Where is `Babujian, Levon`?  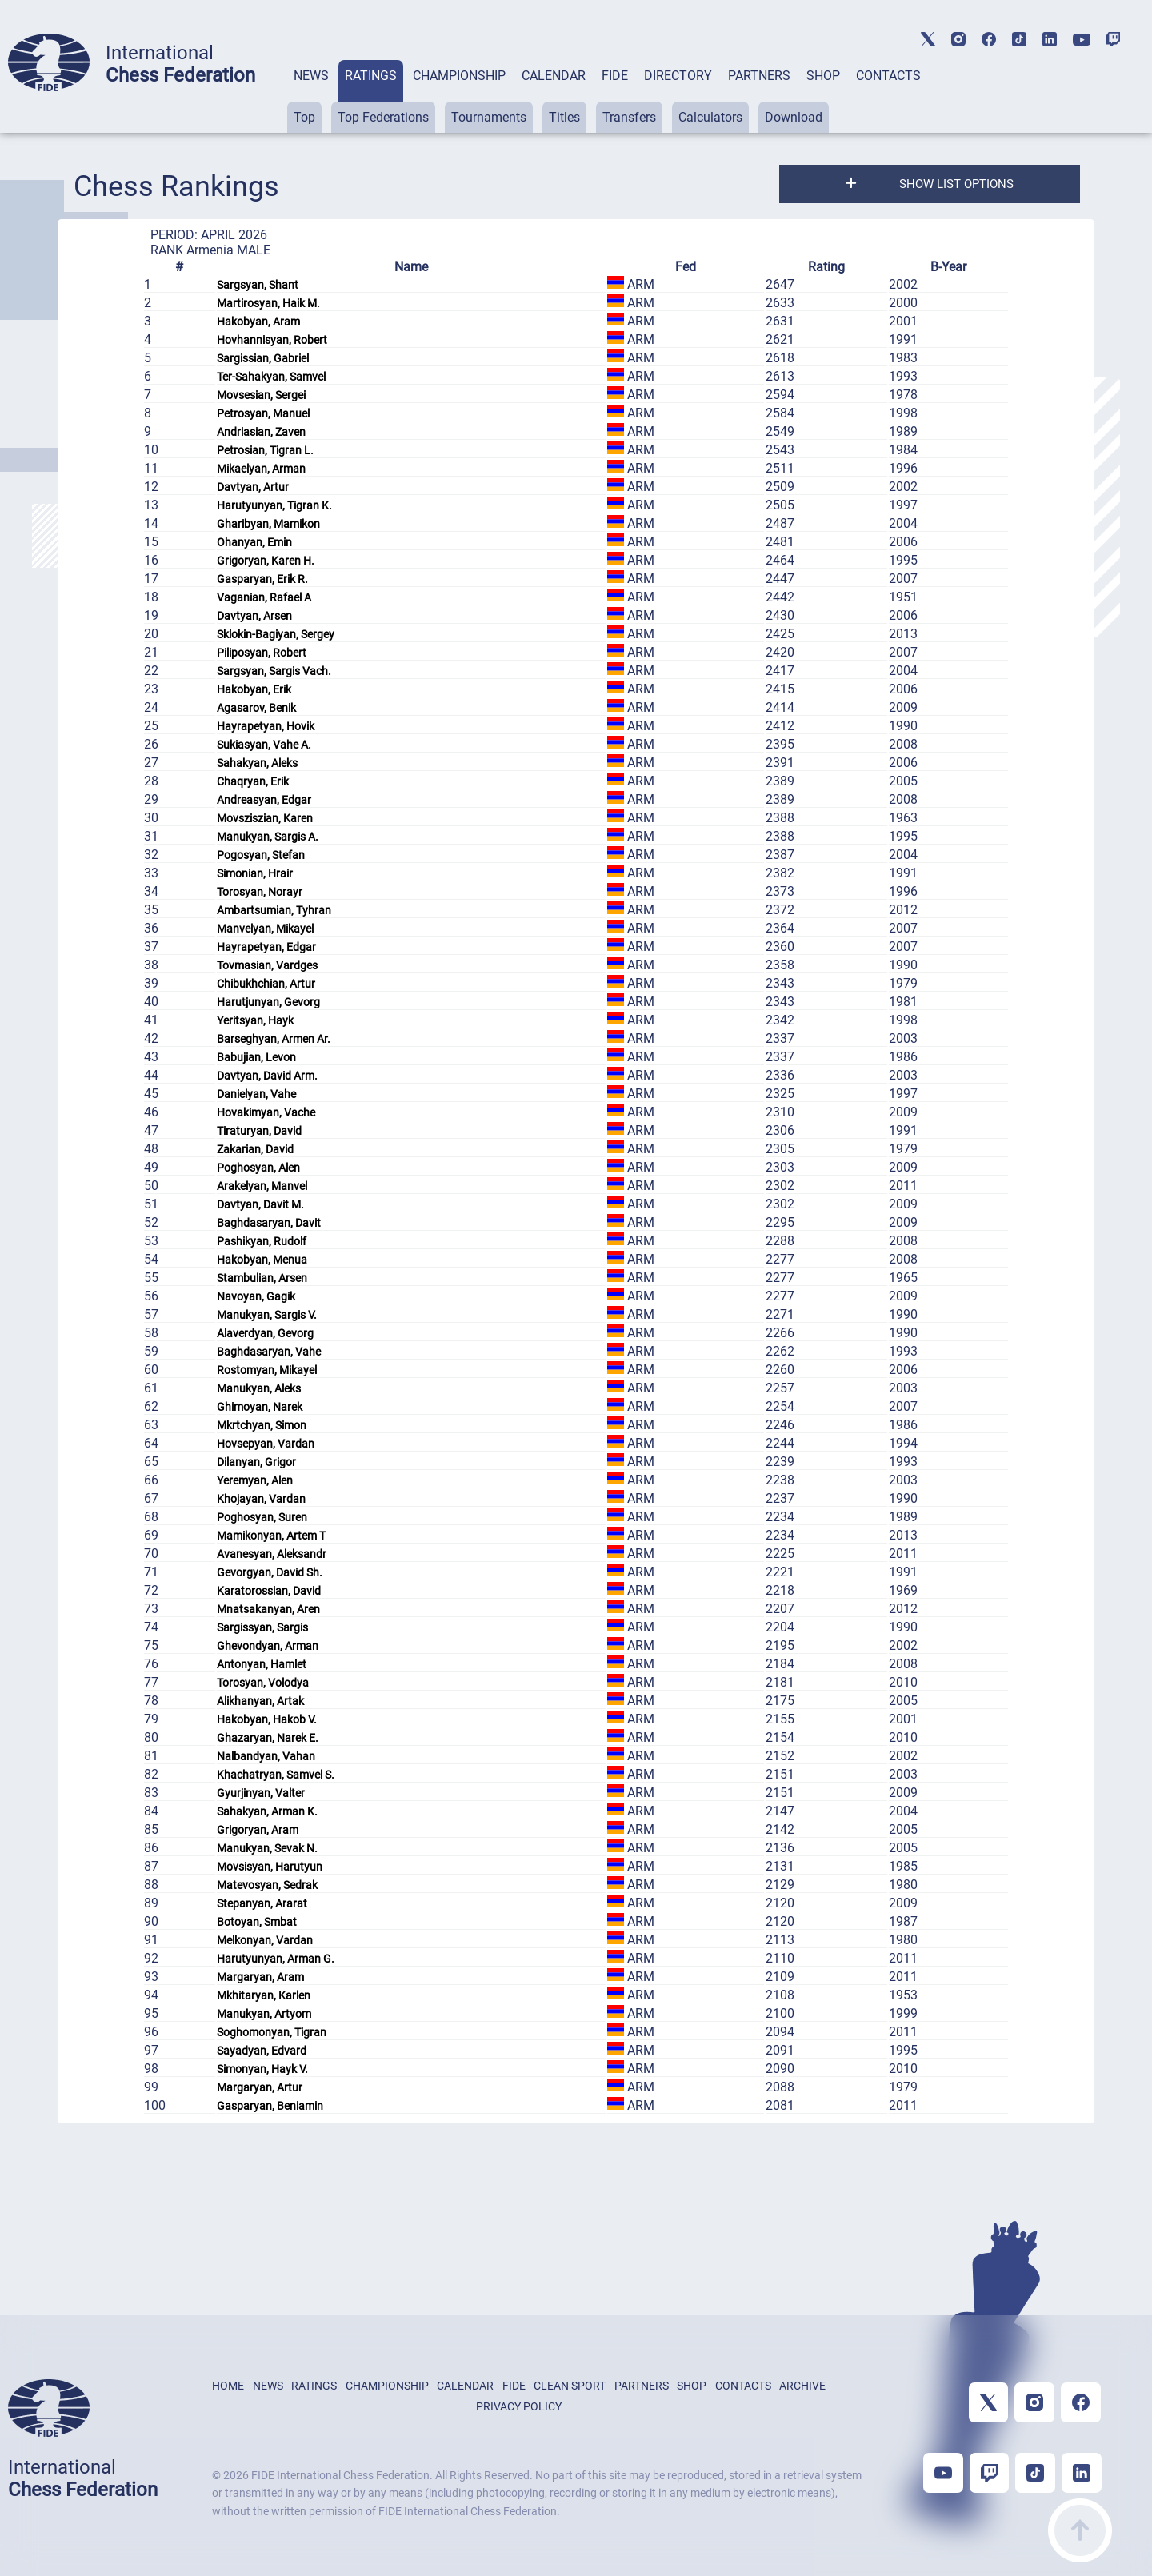
Babujian, Levon is located at coordinates (256, 1057).